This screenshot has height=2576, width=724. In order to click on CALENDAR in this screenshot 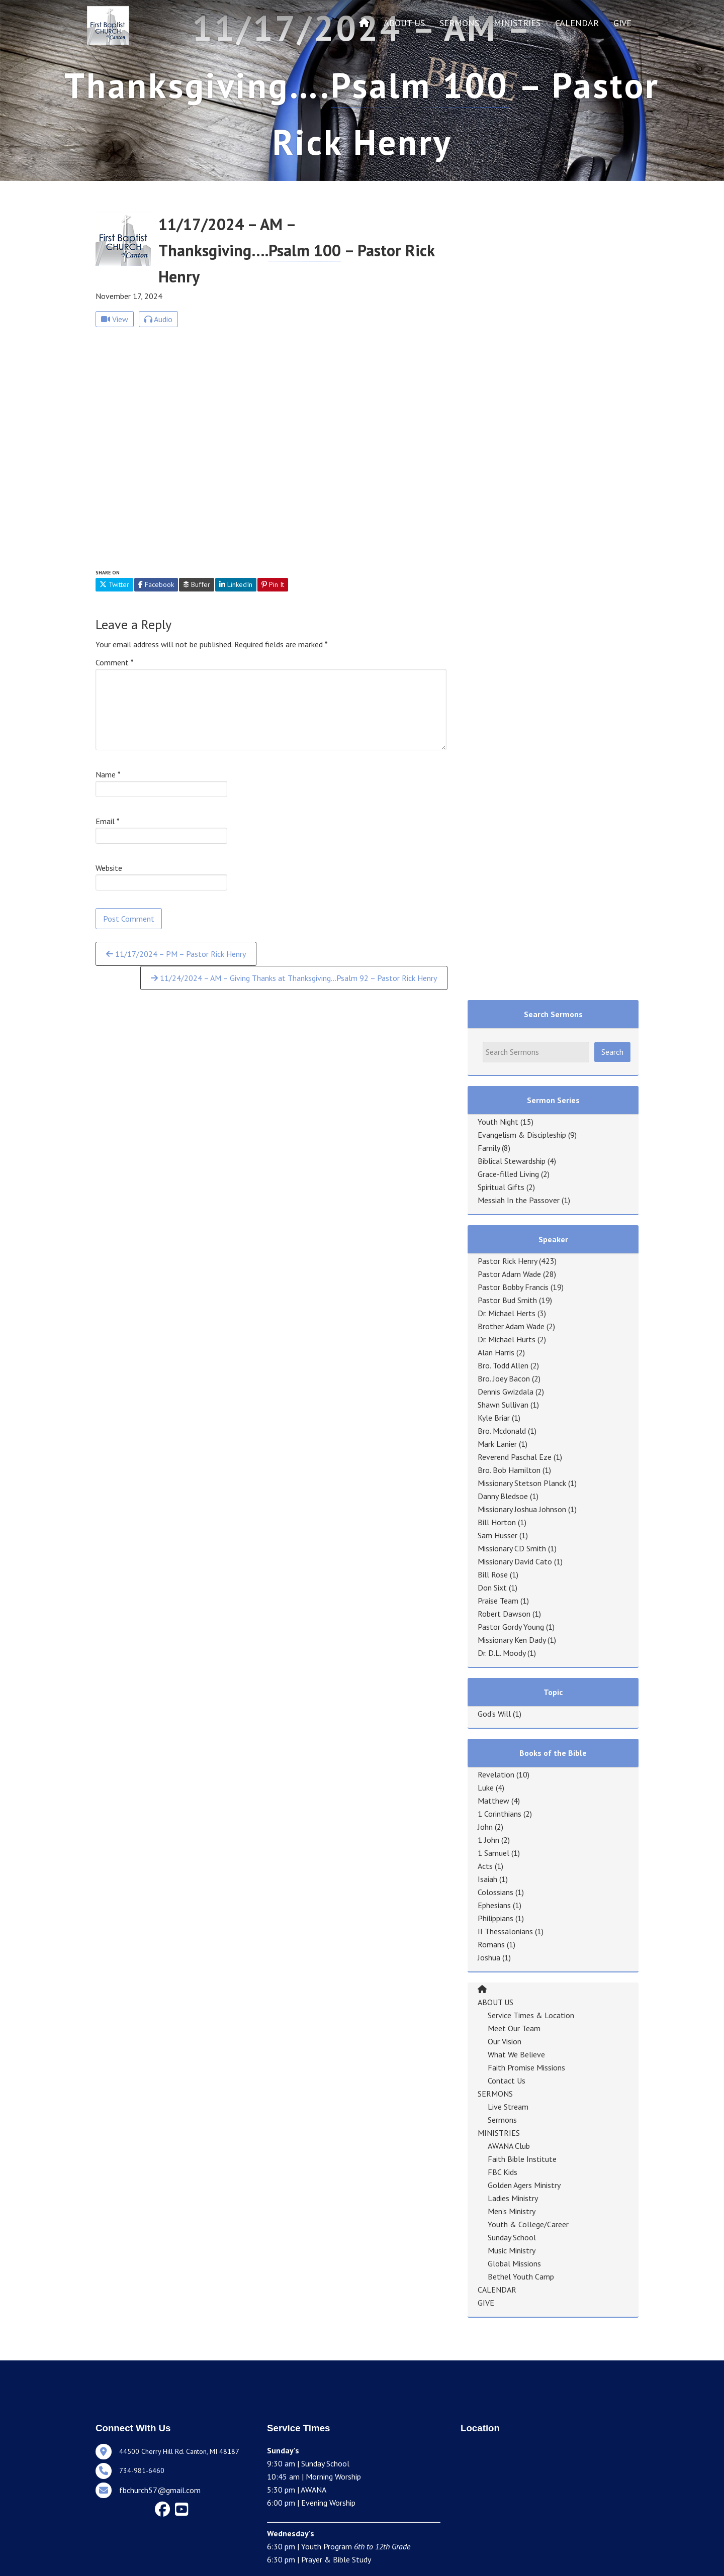, I will do `click(577, 23)`.